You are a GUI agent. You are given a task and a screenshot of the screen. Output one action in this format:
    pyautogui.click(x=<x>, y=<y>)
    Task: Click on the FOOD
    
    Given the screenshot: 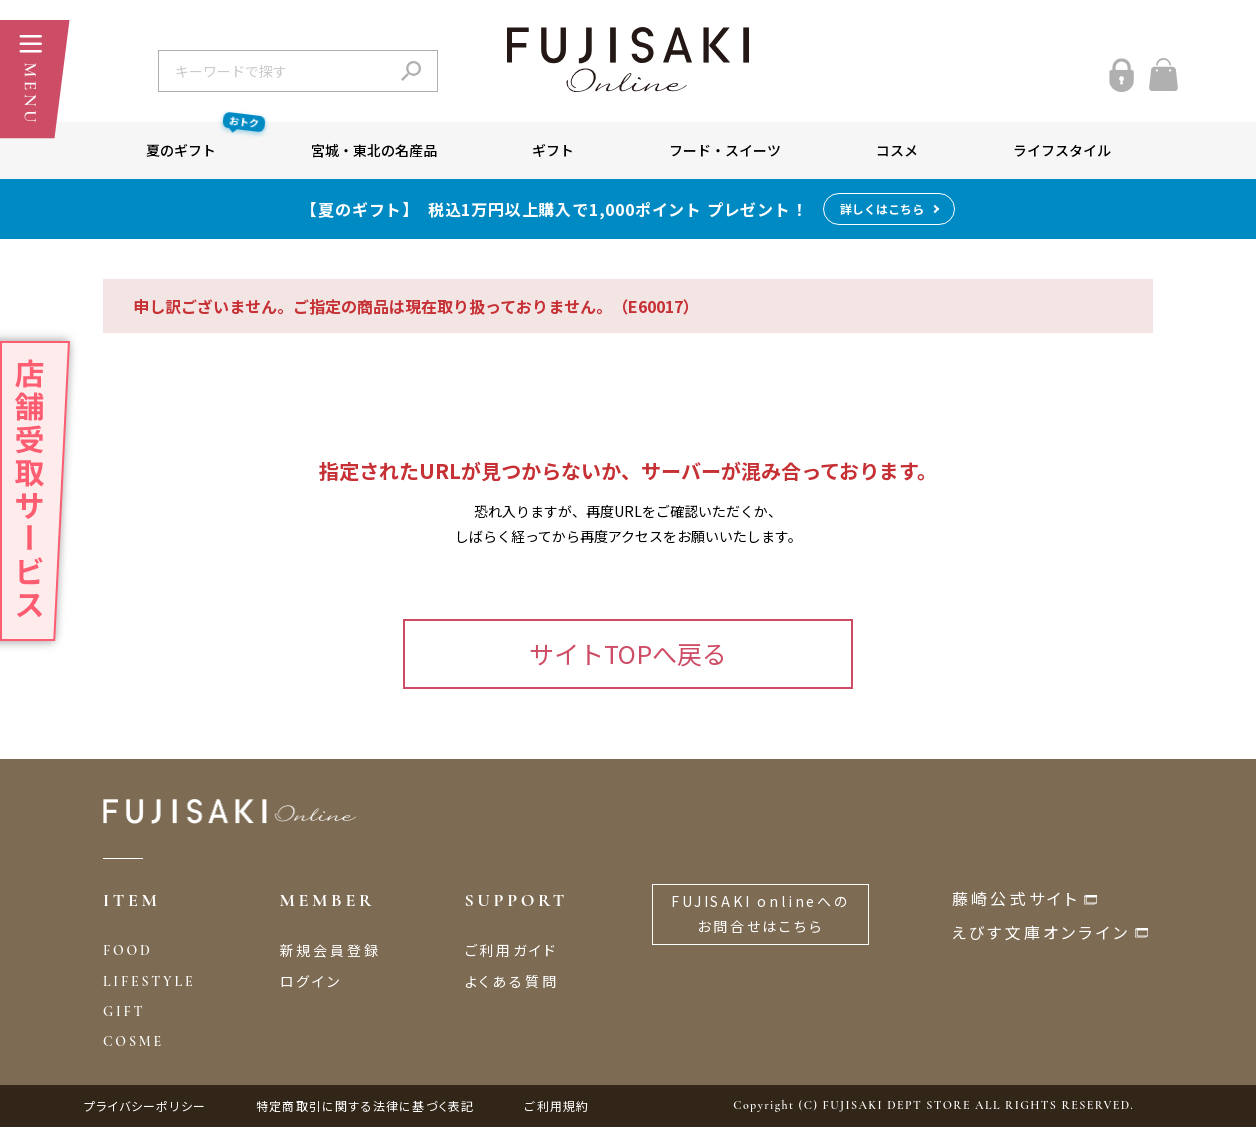 What is the action you would take?
    pyautogui.click(x=128, y=950)
    